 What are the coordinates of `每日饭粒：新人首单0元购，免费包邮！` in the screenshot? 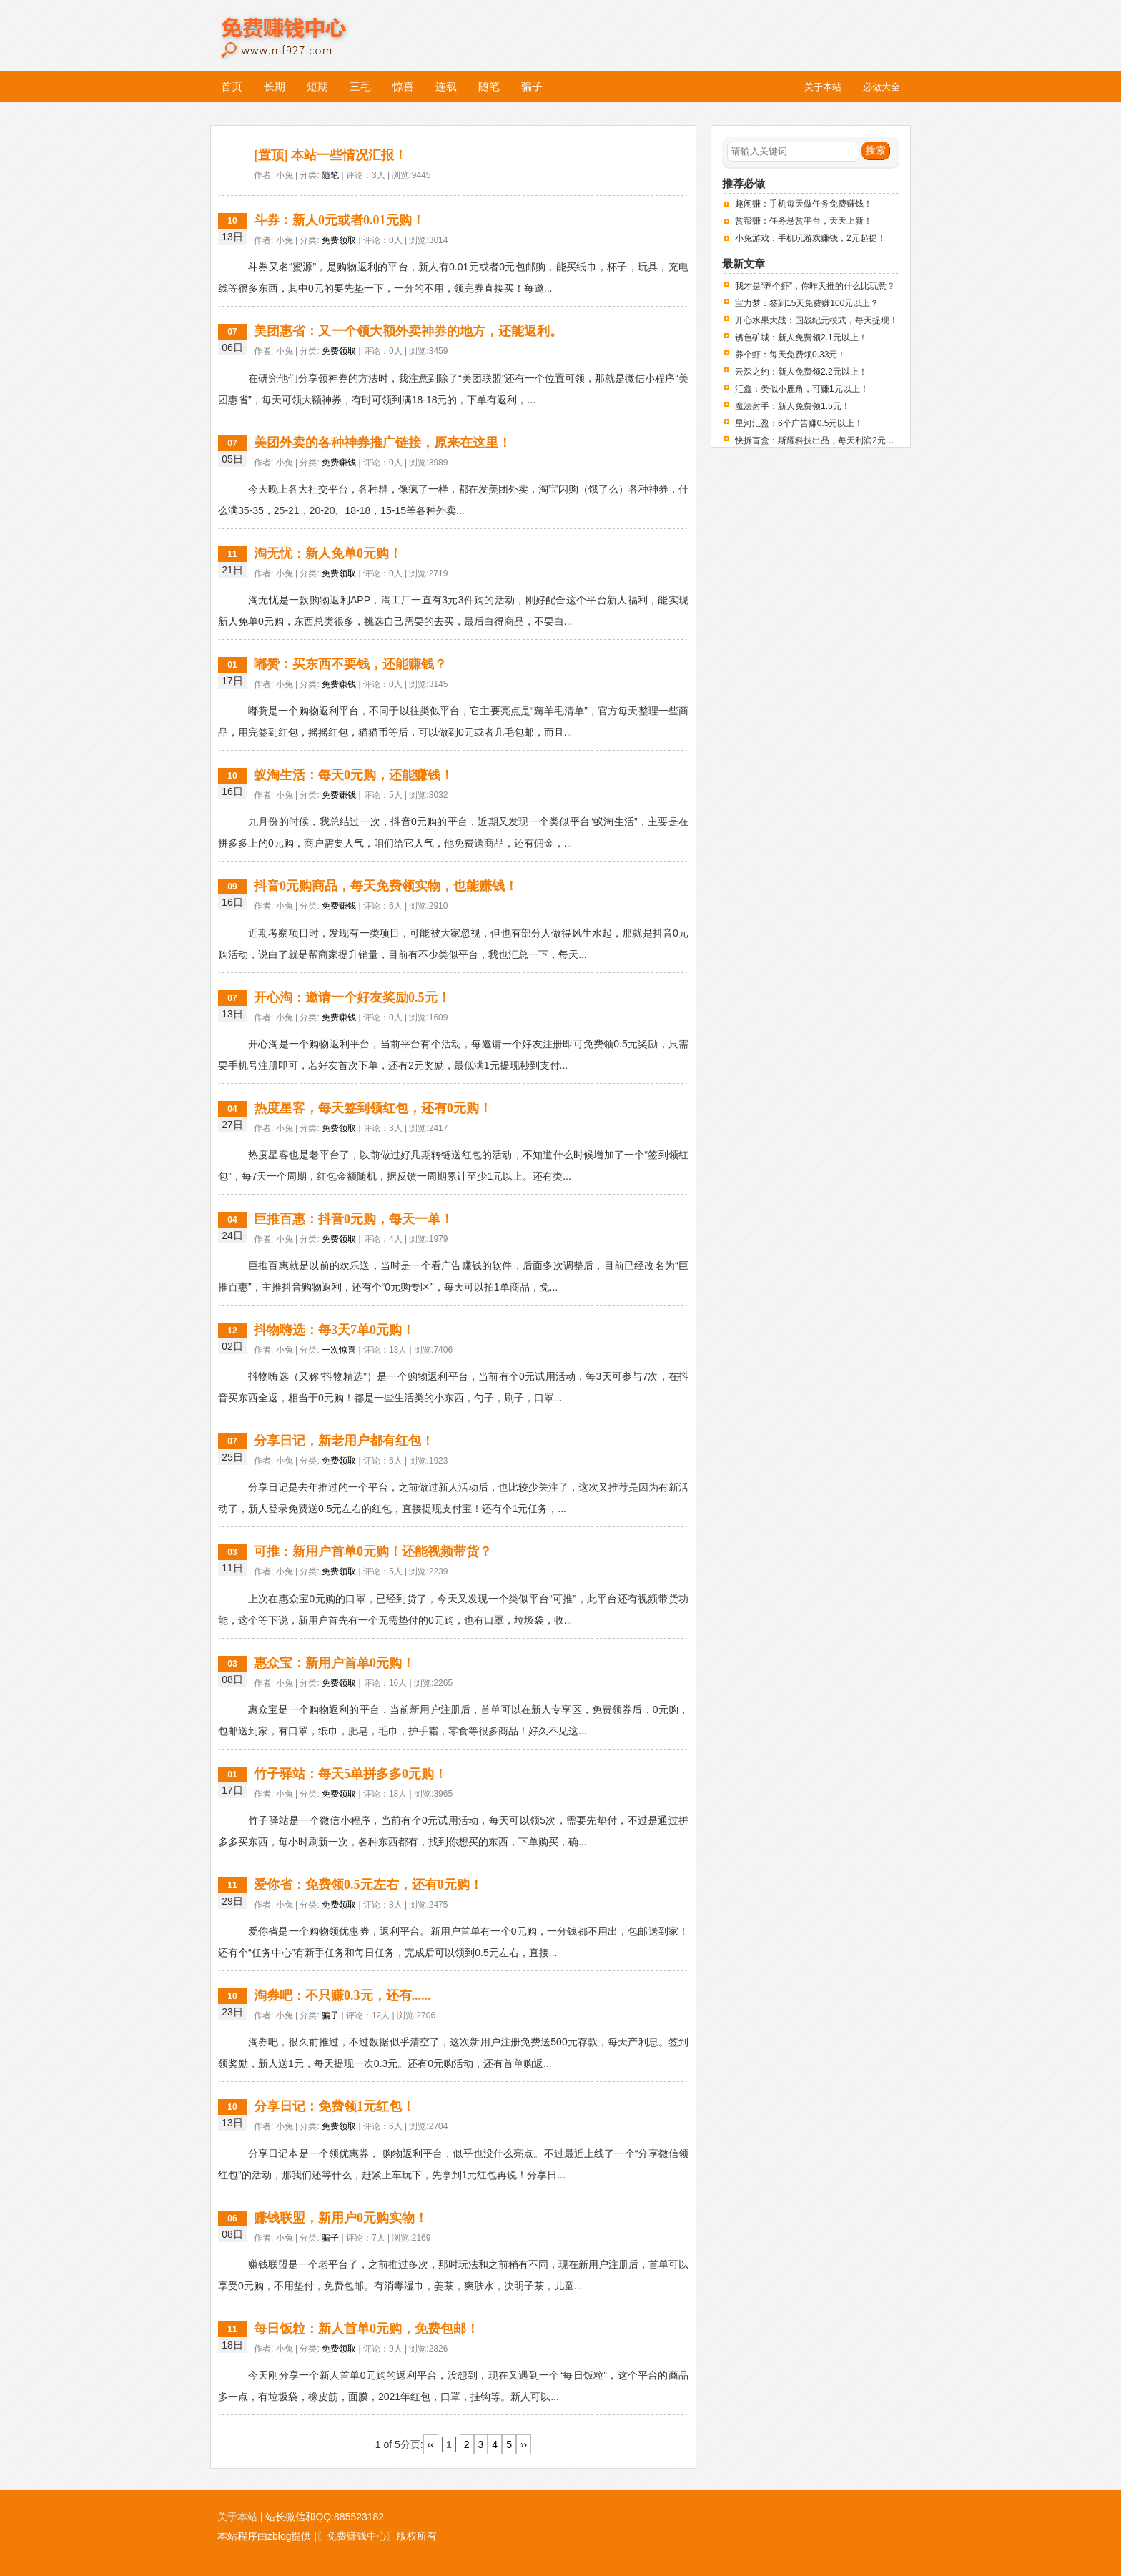 It's located at (366, 2328).